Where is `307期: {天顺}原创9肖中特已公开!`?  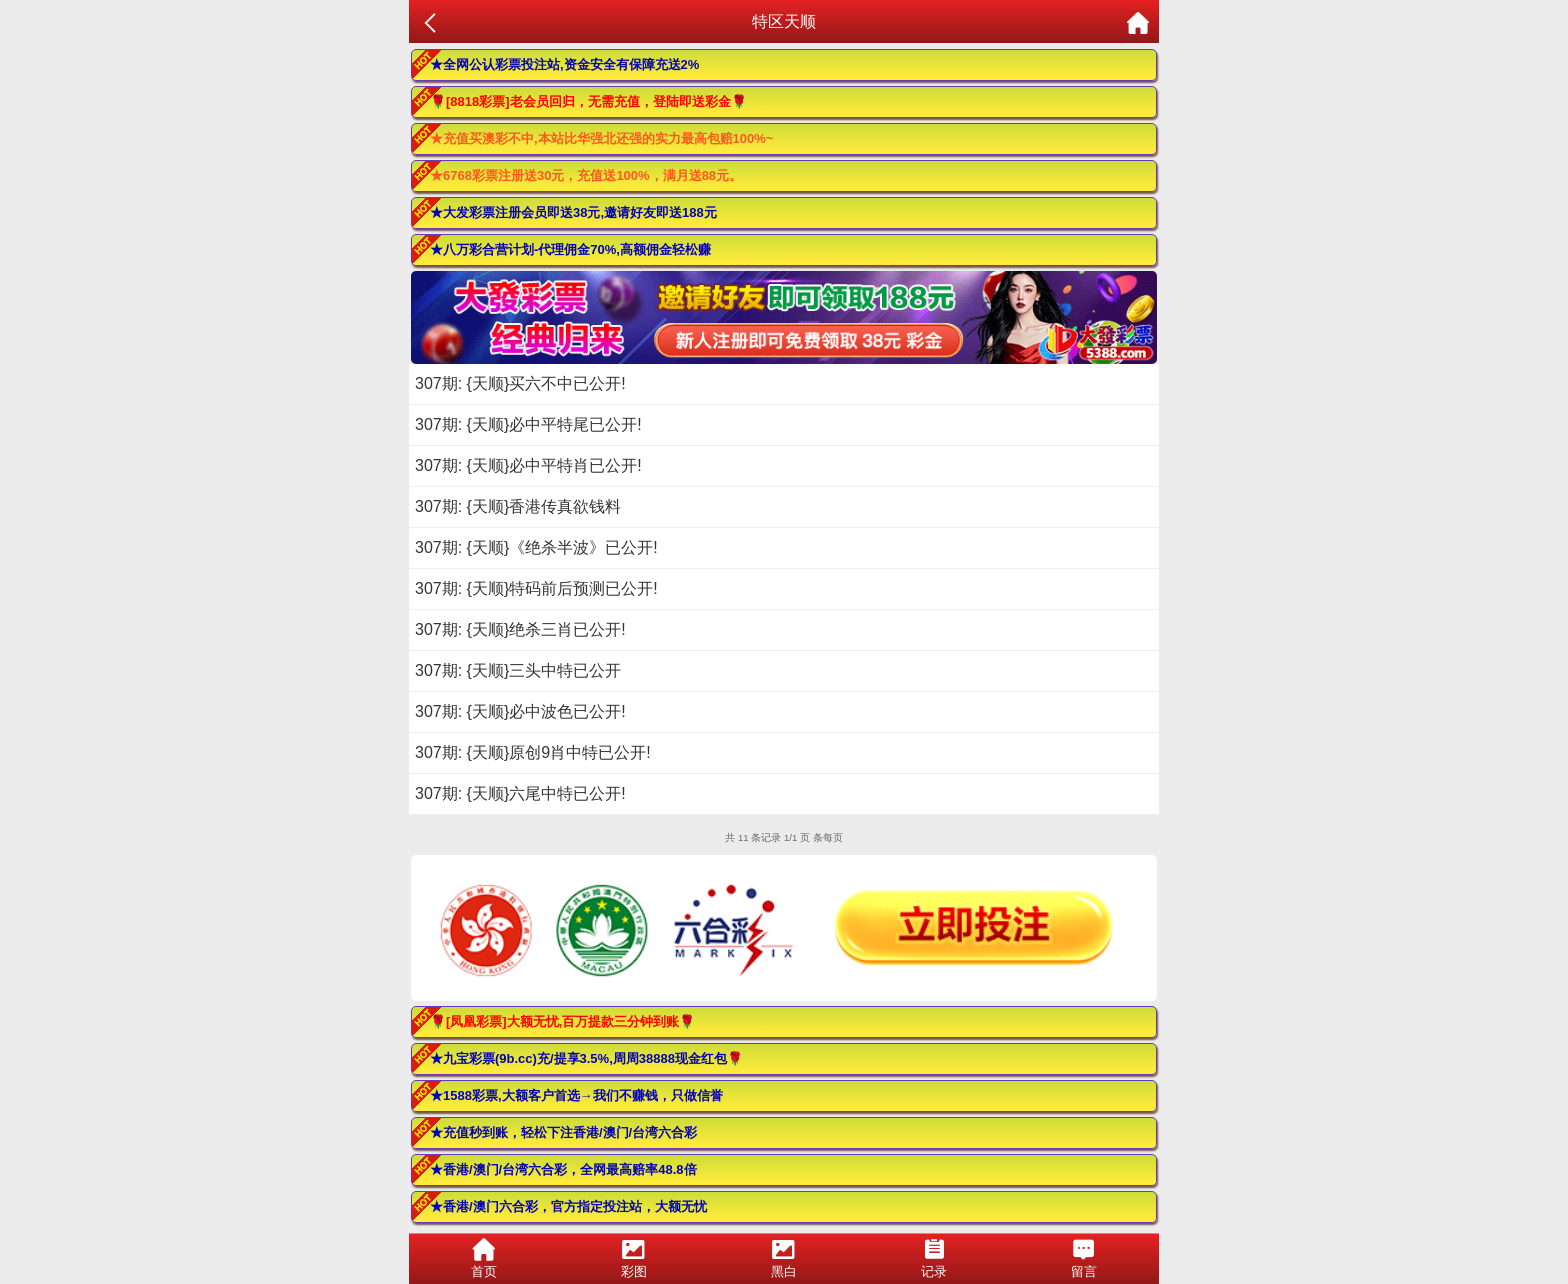 307期: {天顺}原创9肖中特已公开! is located at coordinates (533, 752).